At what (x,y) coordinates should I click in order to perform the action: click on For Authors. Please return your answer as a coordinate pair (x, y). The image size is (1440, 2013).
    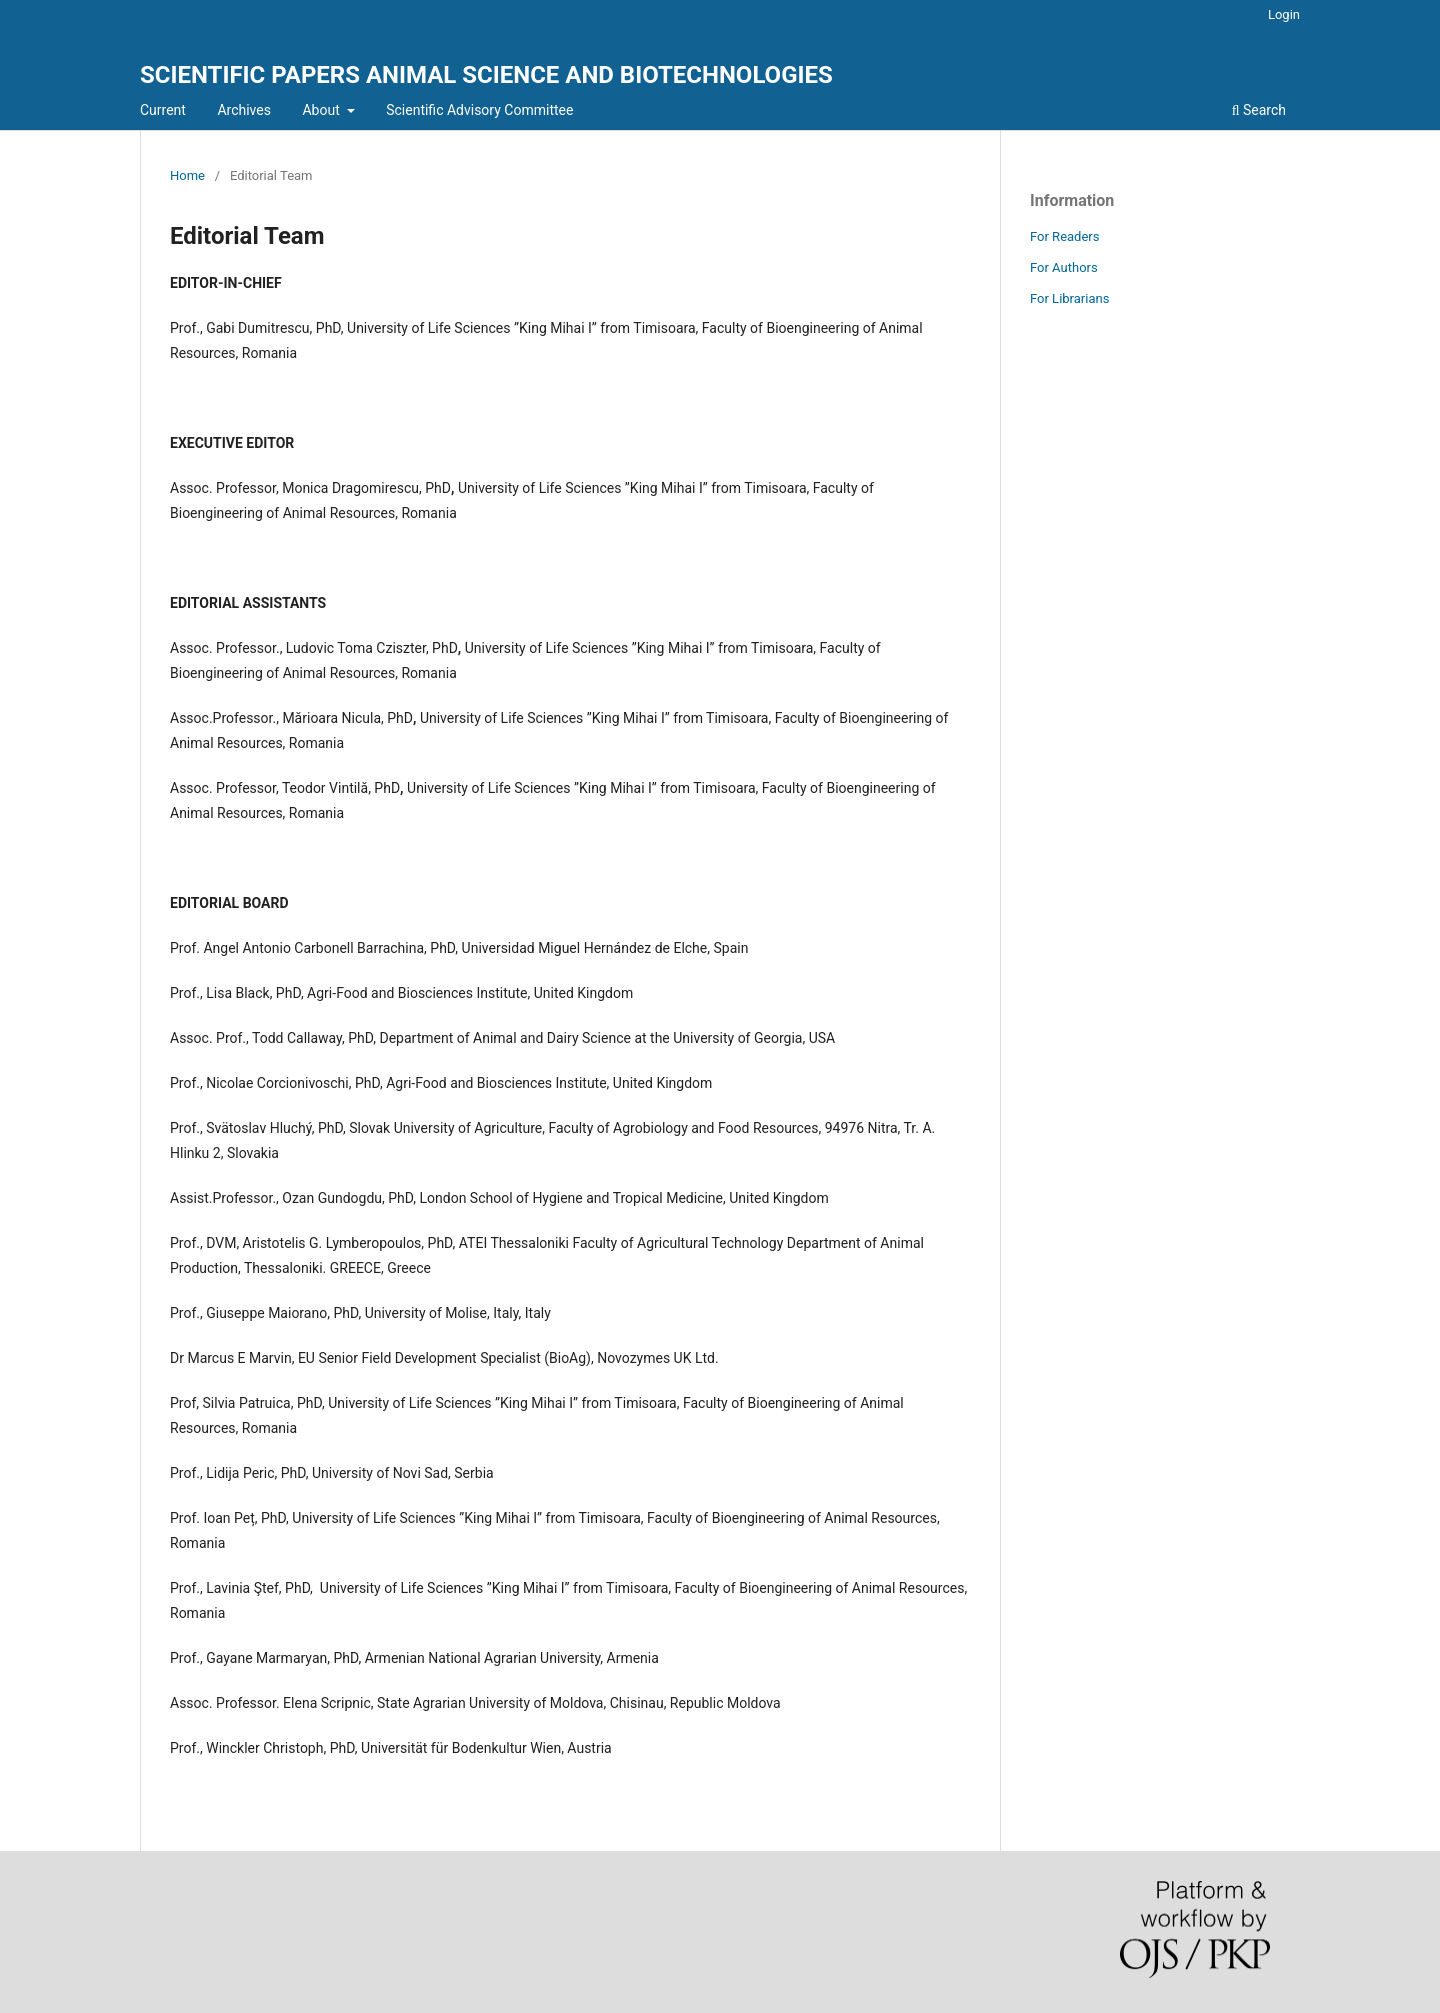
    Looking at the image, I should click on (1064, 267).